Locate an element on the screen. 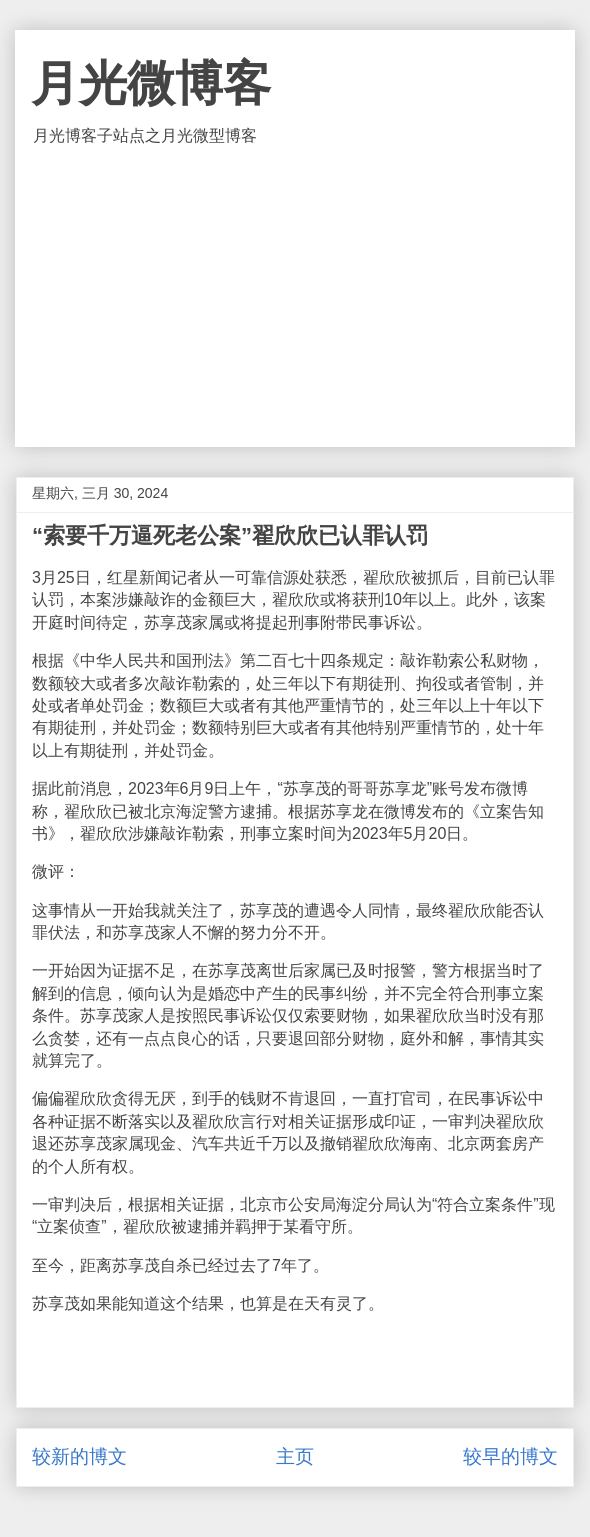  月光微博客 is located at coordinates (151, 83).